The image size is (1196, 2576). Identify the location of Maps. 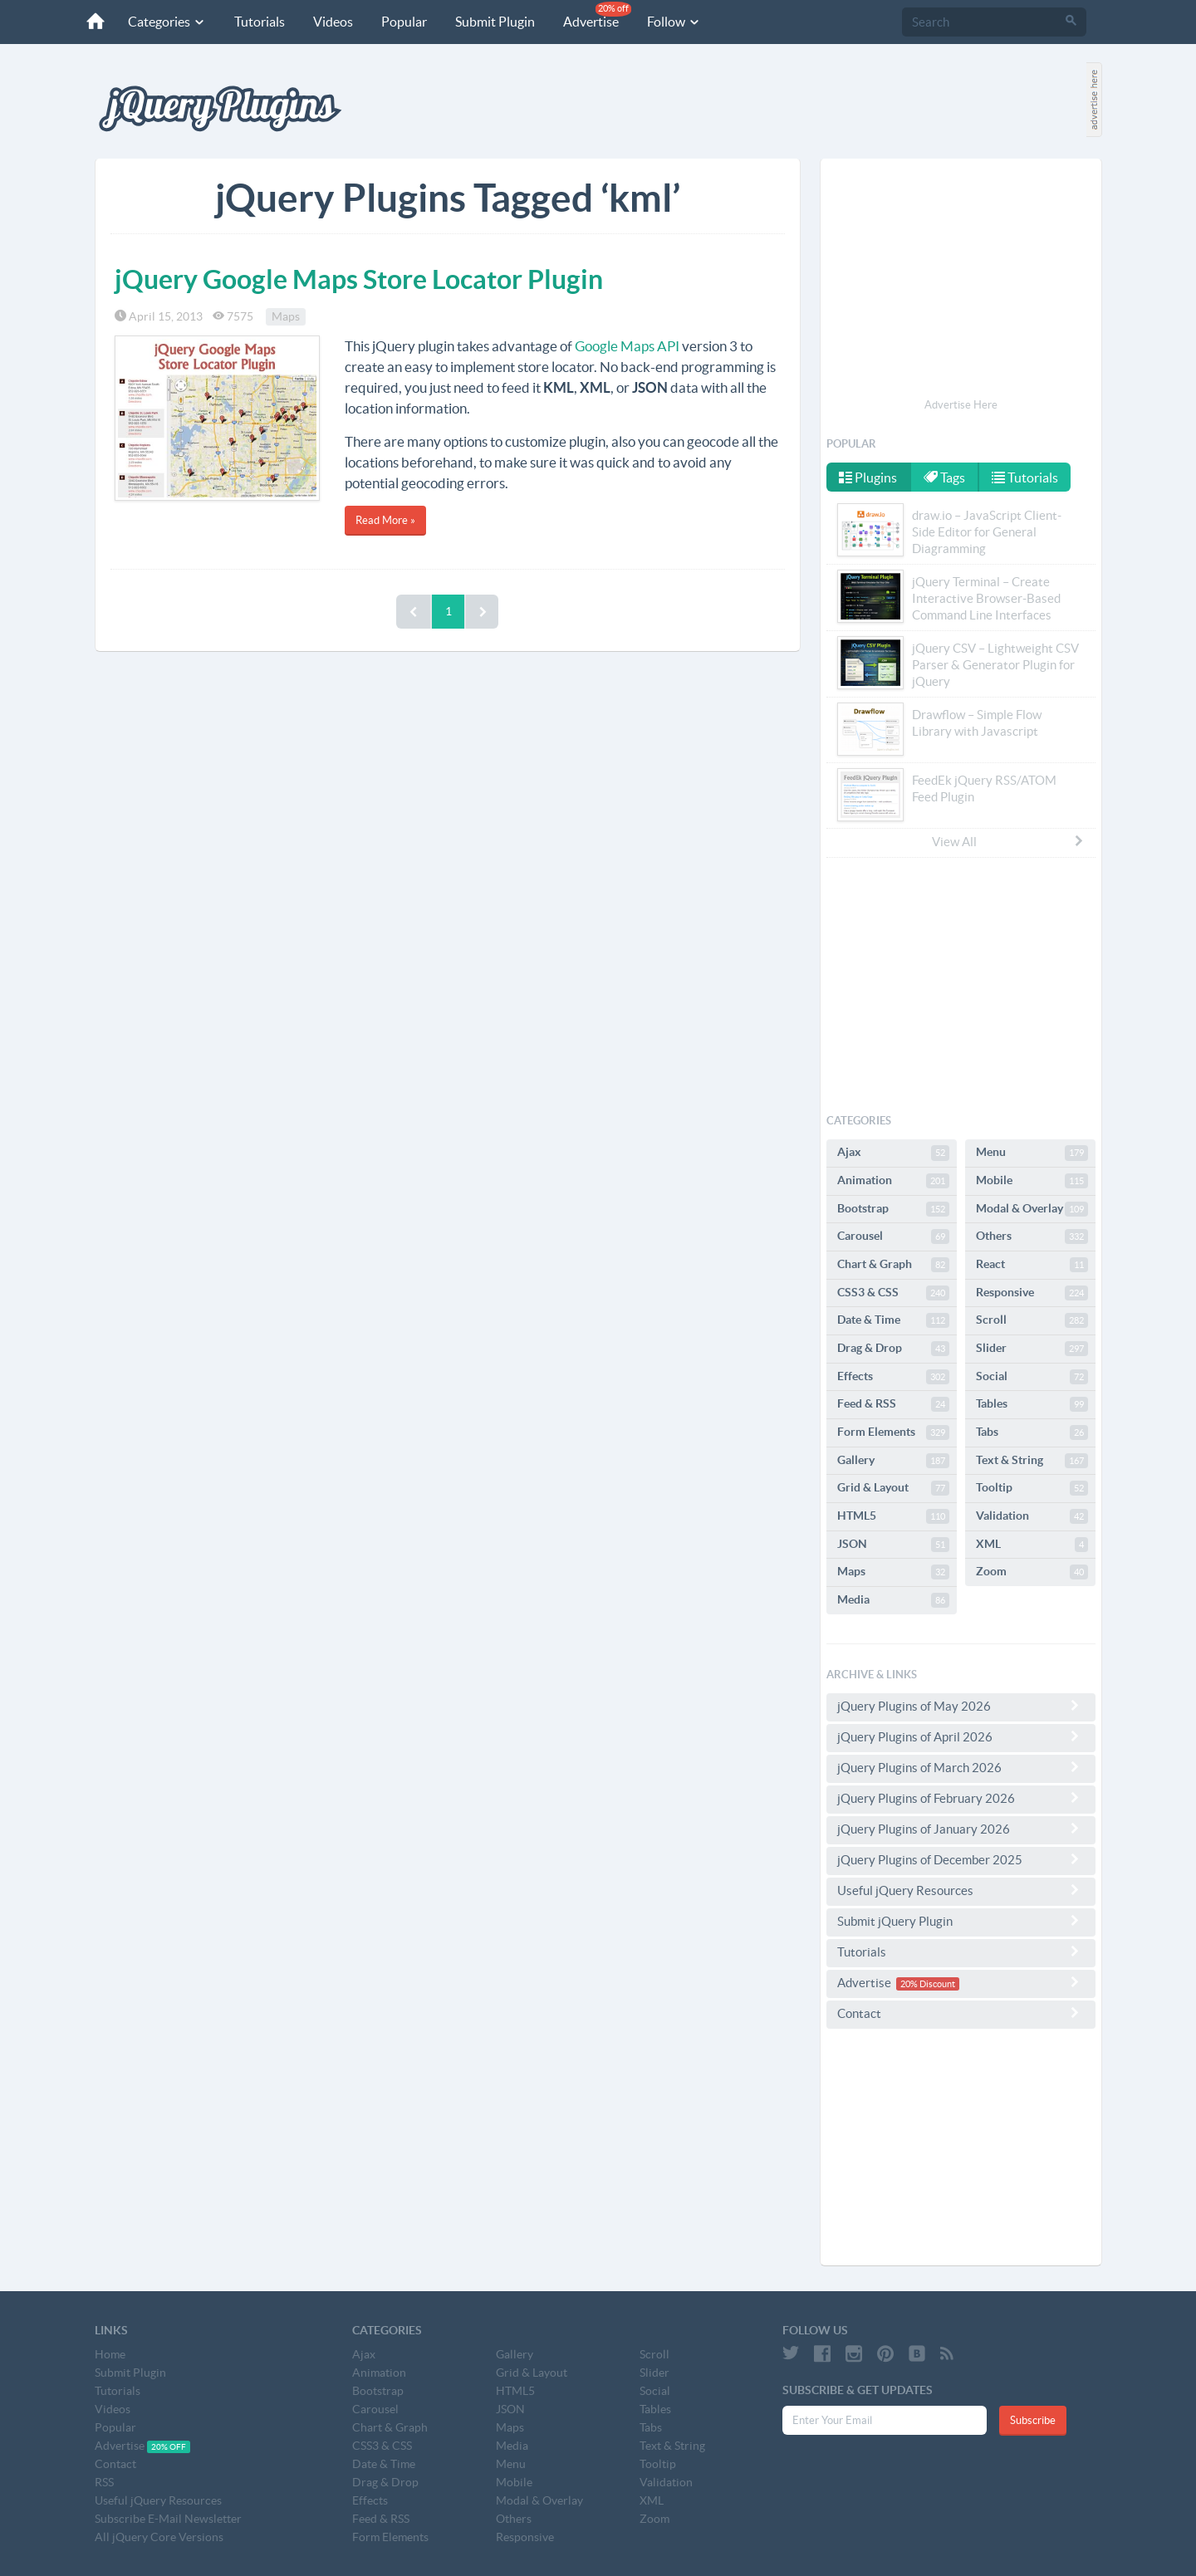
(286, 316).